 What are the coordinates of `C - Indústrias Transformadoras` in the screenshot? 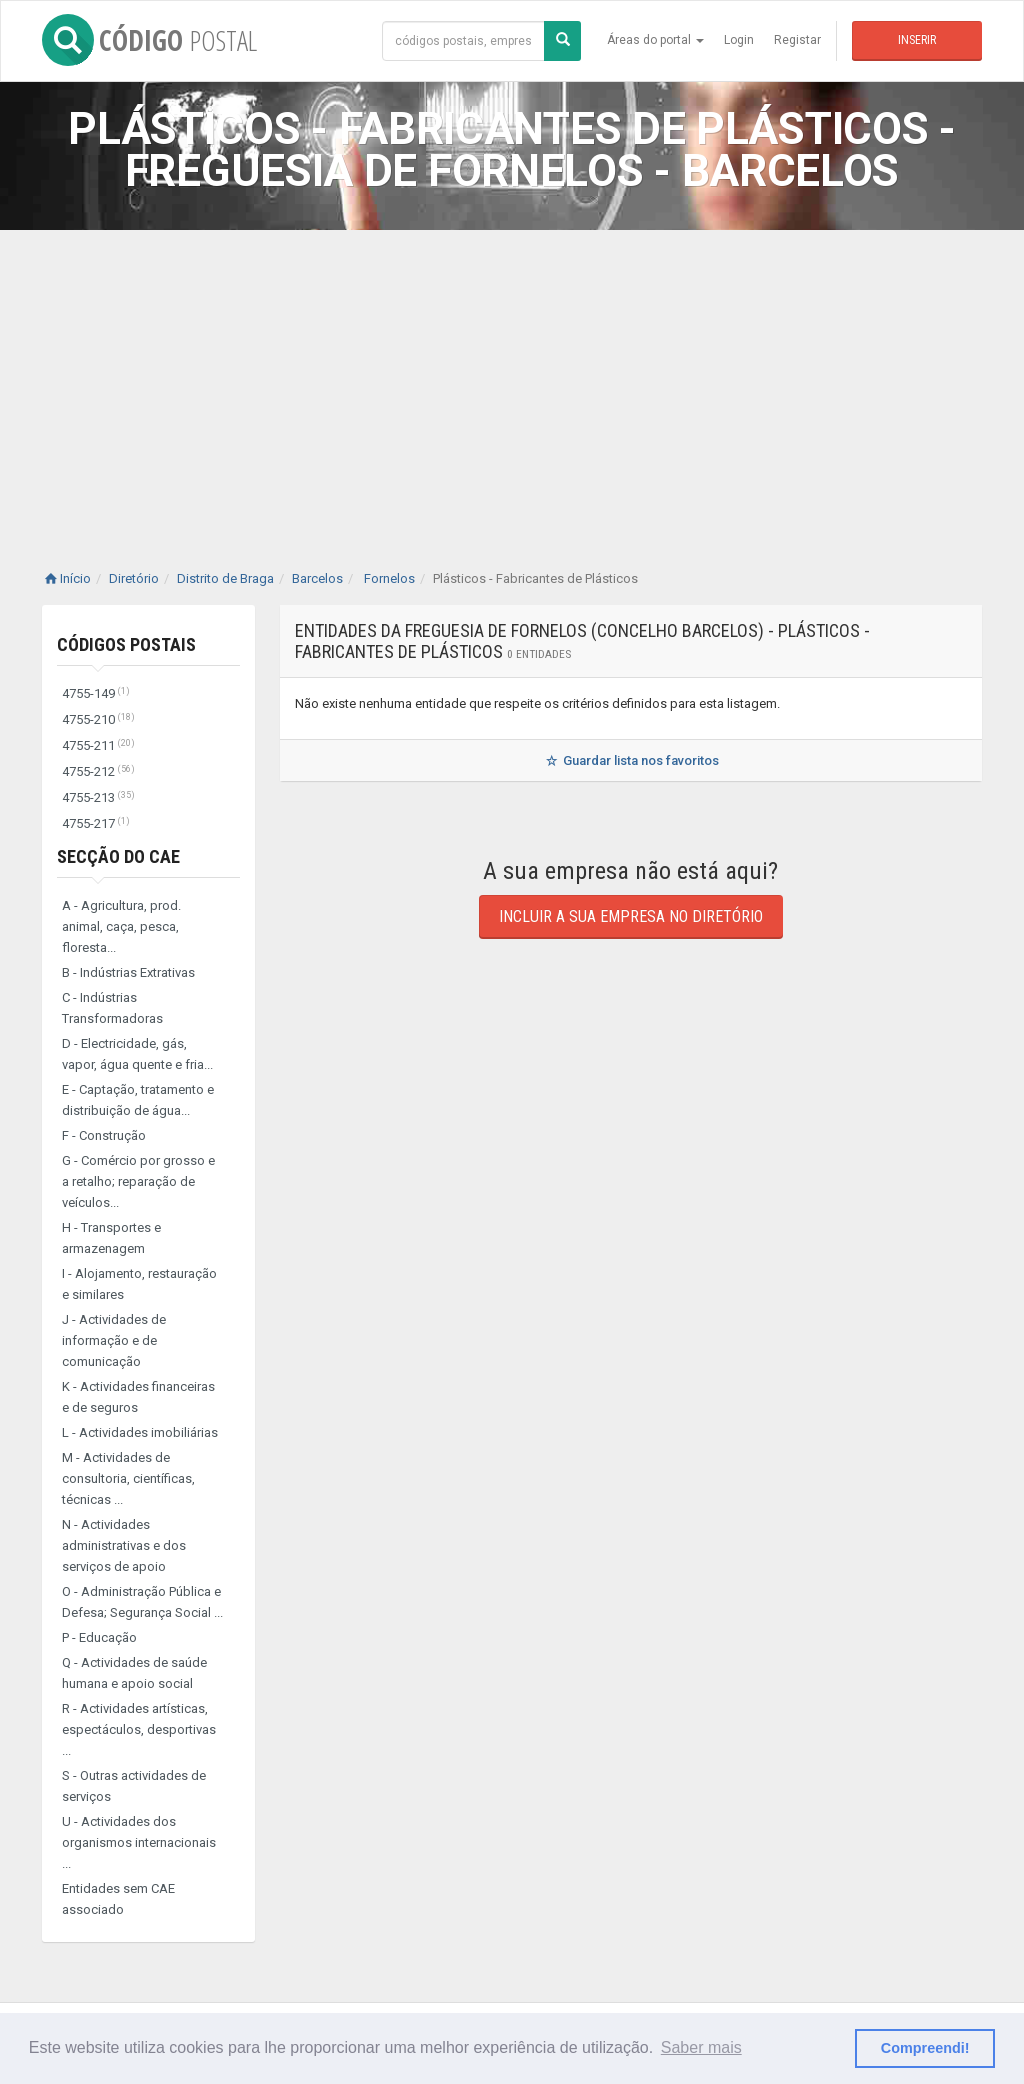 It's located at (112, 1008).